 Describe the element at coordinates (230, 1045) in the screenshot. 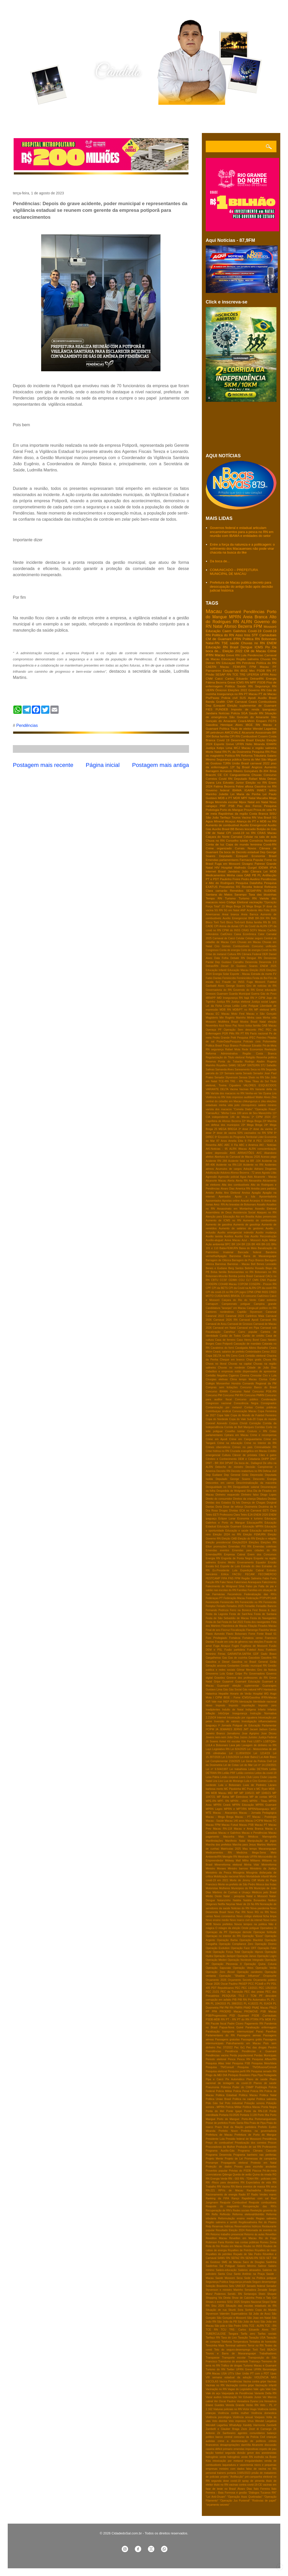

I see `Poço Branco` at that location.